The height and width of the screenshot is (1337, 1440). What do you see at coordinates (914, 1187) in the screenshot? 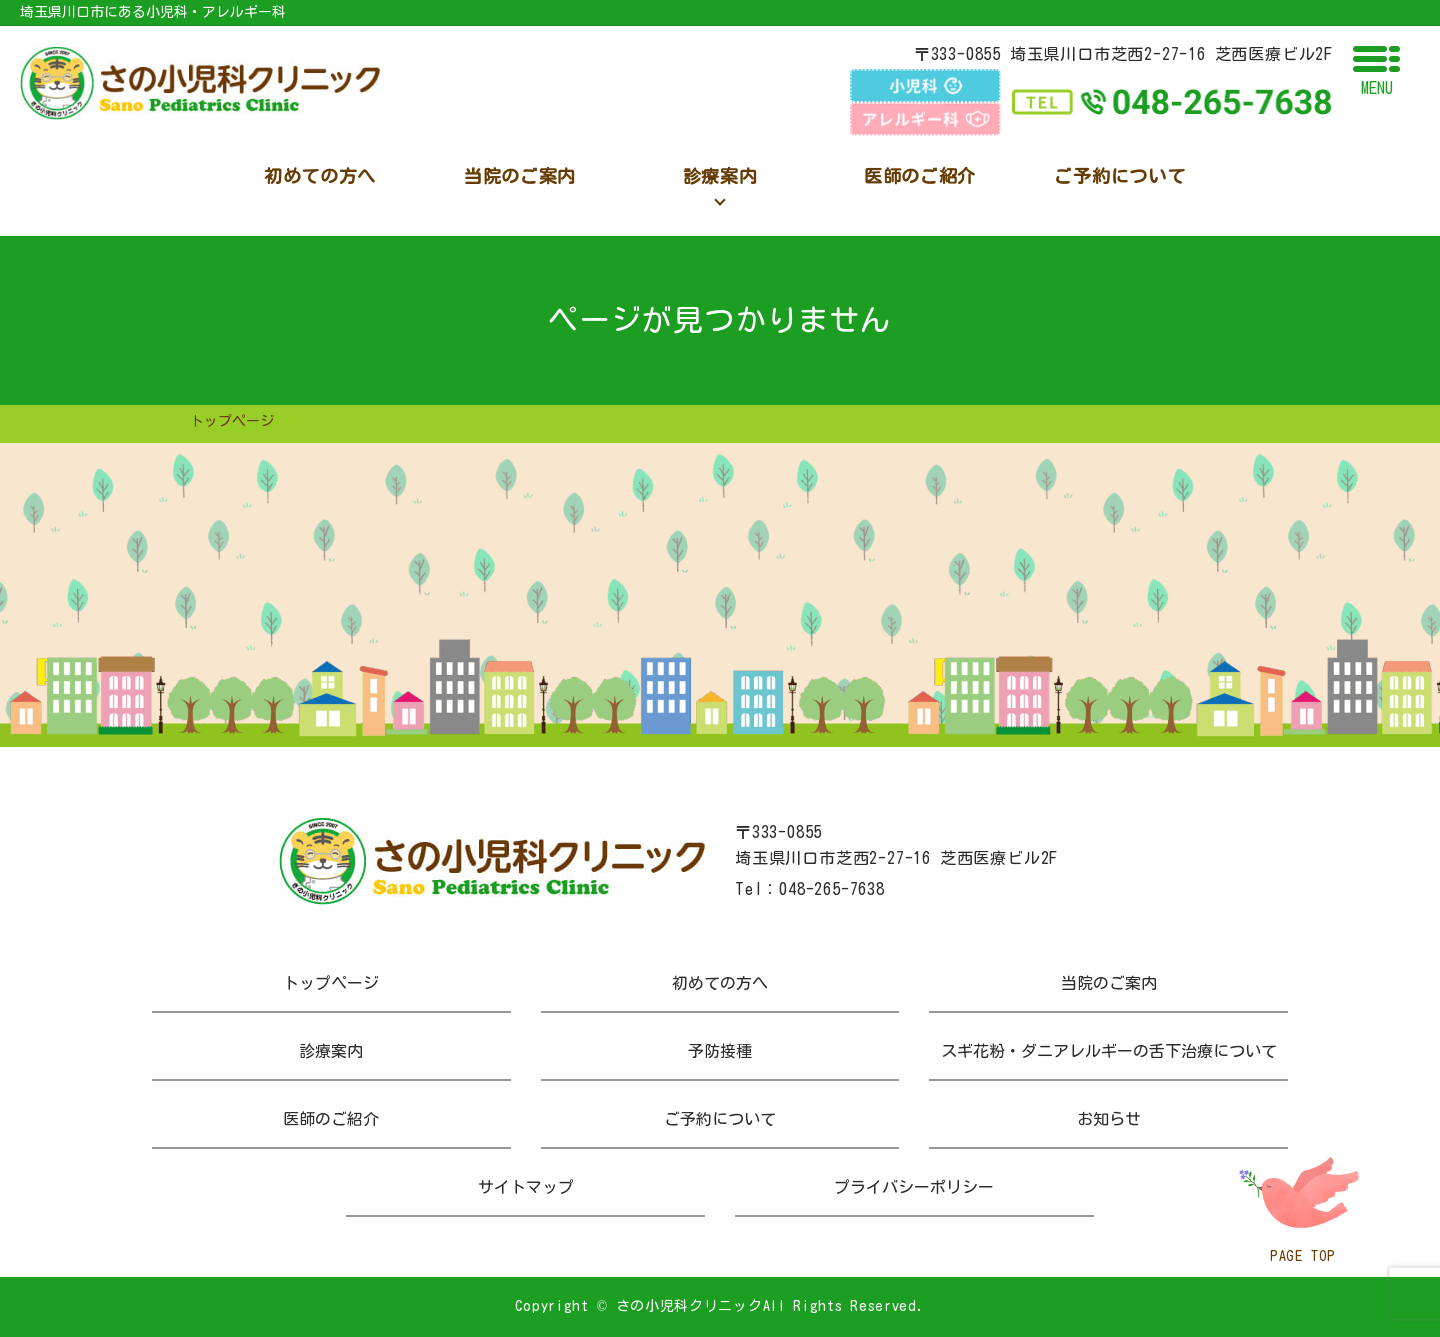
I see `プライバシーポリシー` at bounding box center [914, 1187].